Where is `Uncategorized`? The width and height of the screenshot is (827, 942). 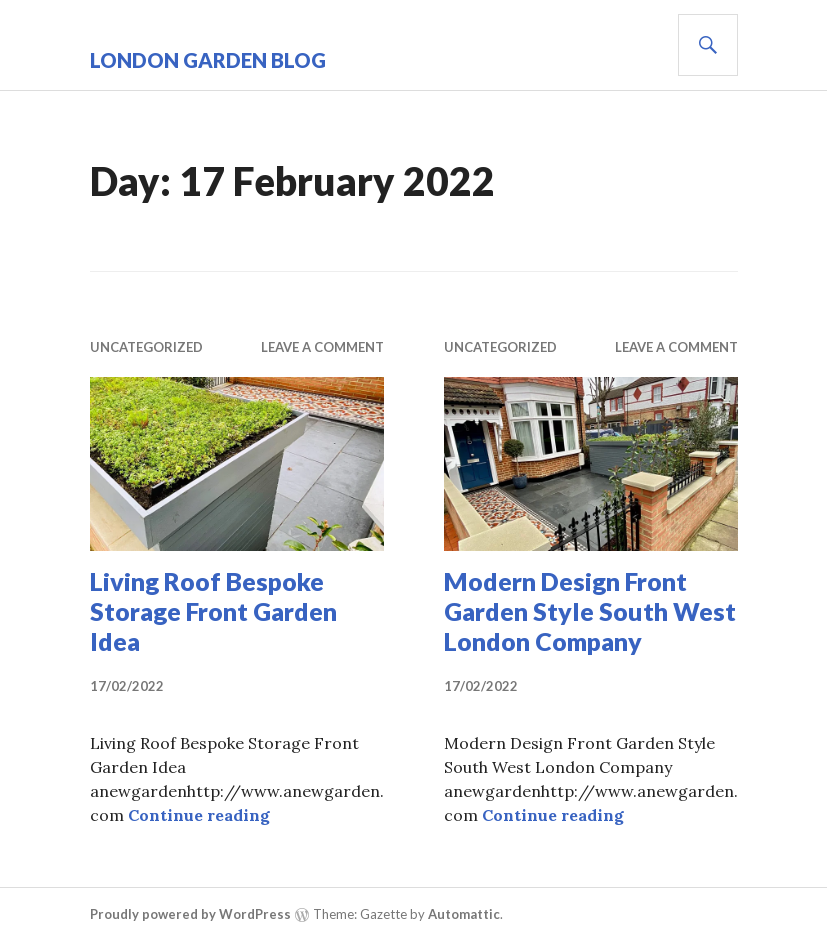
Uncategorized is located at coordinates (146, 347).